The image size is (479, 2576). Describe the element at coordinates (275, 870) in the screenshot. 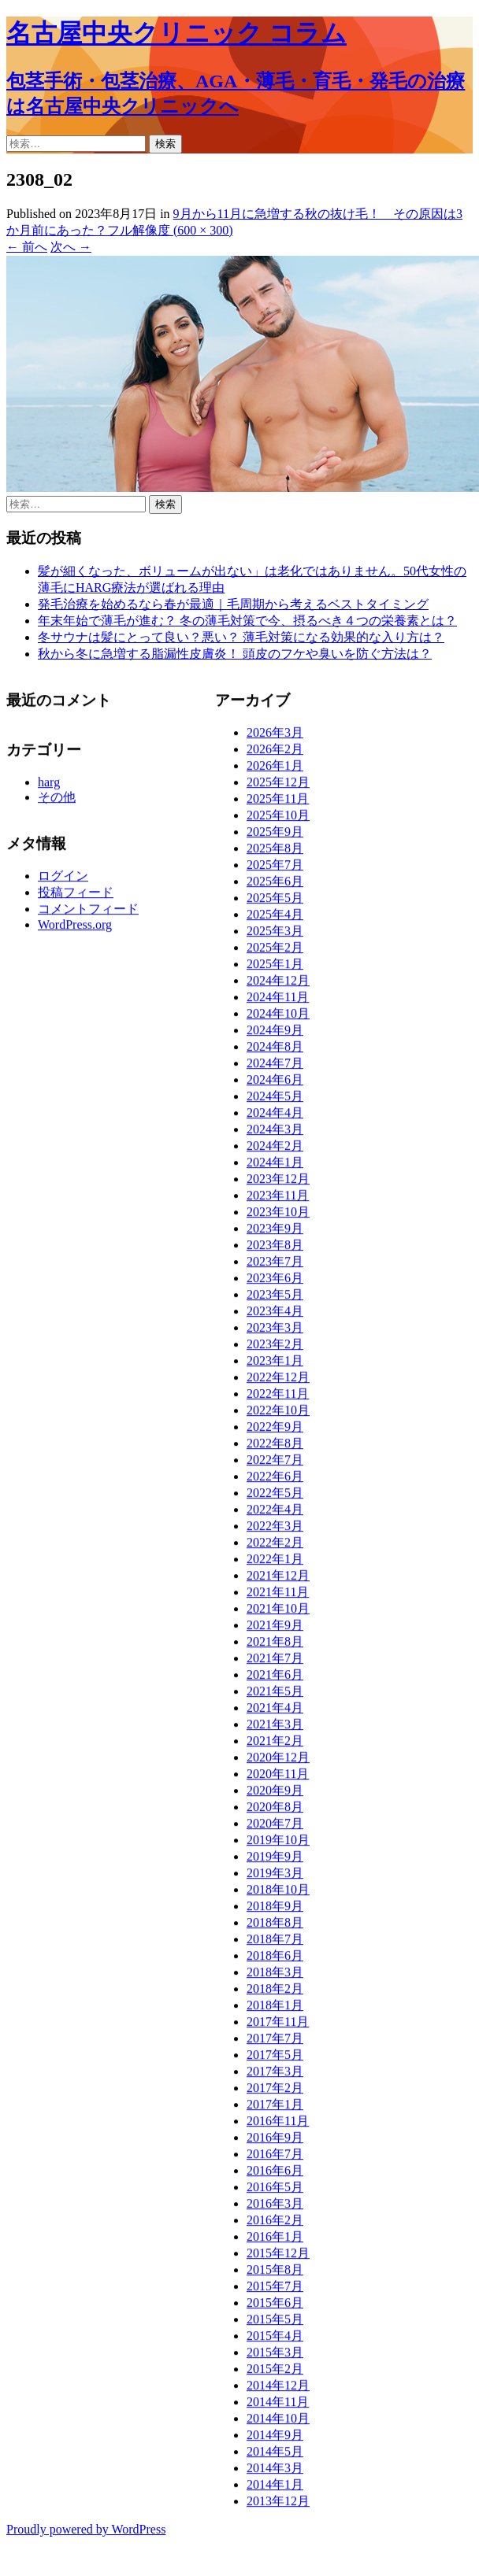

I see `2025年7月` at that location.